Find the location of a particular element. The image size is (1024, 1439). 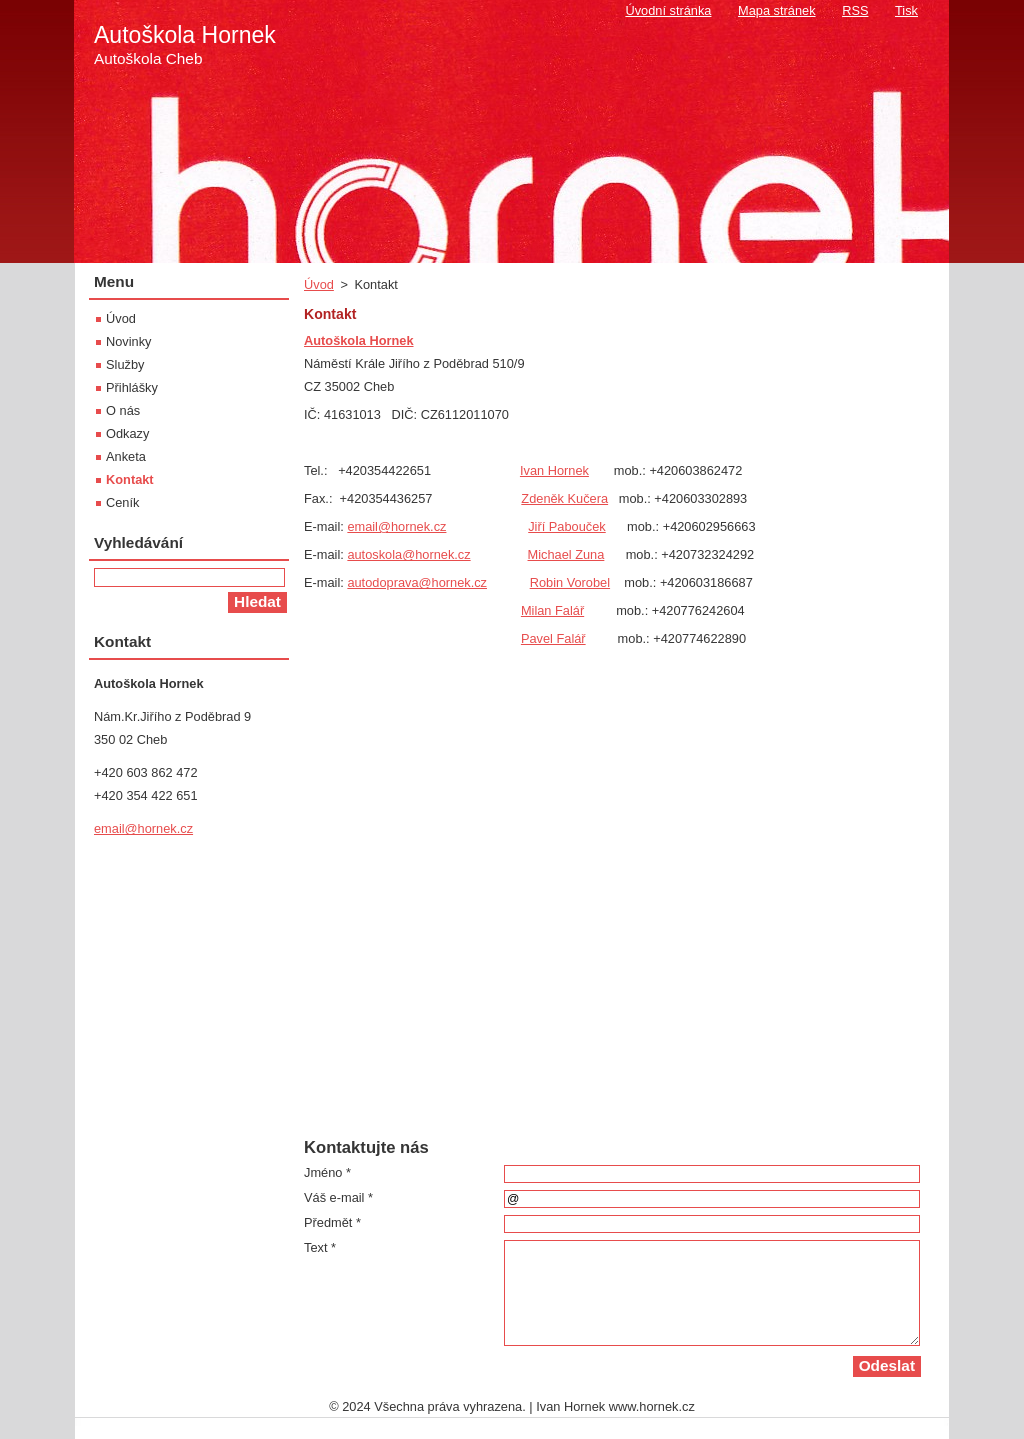

autodoprava@hornek.cz is located at coordinates (417, 582).